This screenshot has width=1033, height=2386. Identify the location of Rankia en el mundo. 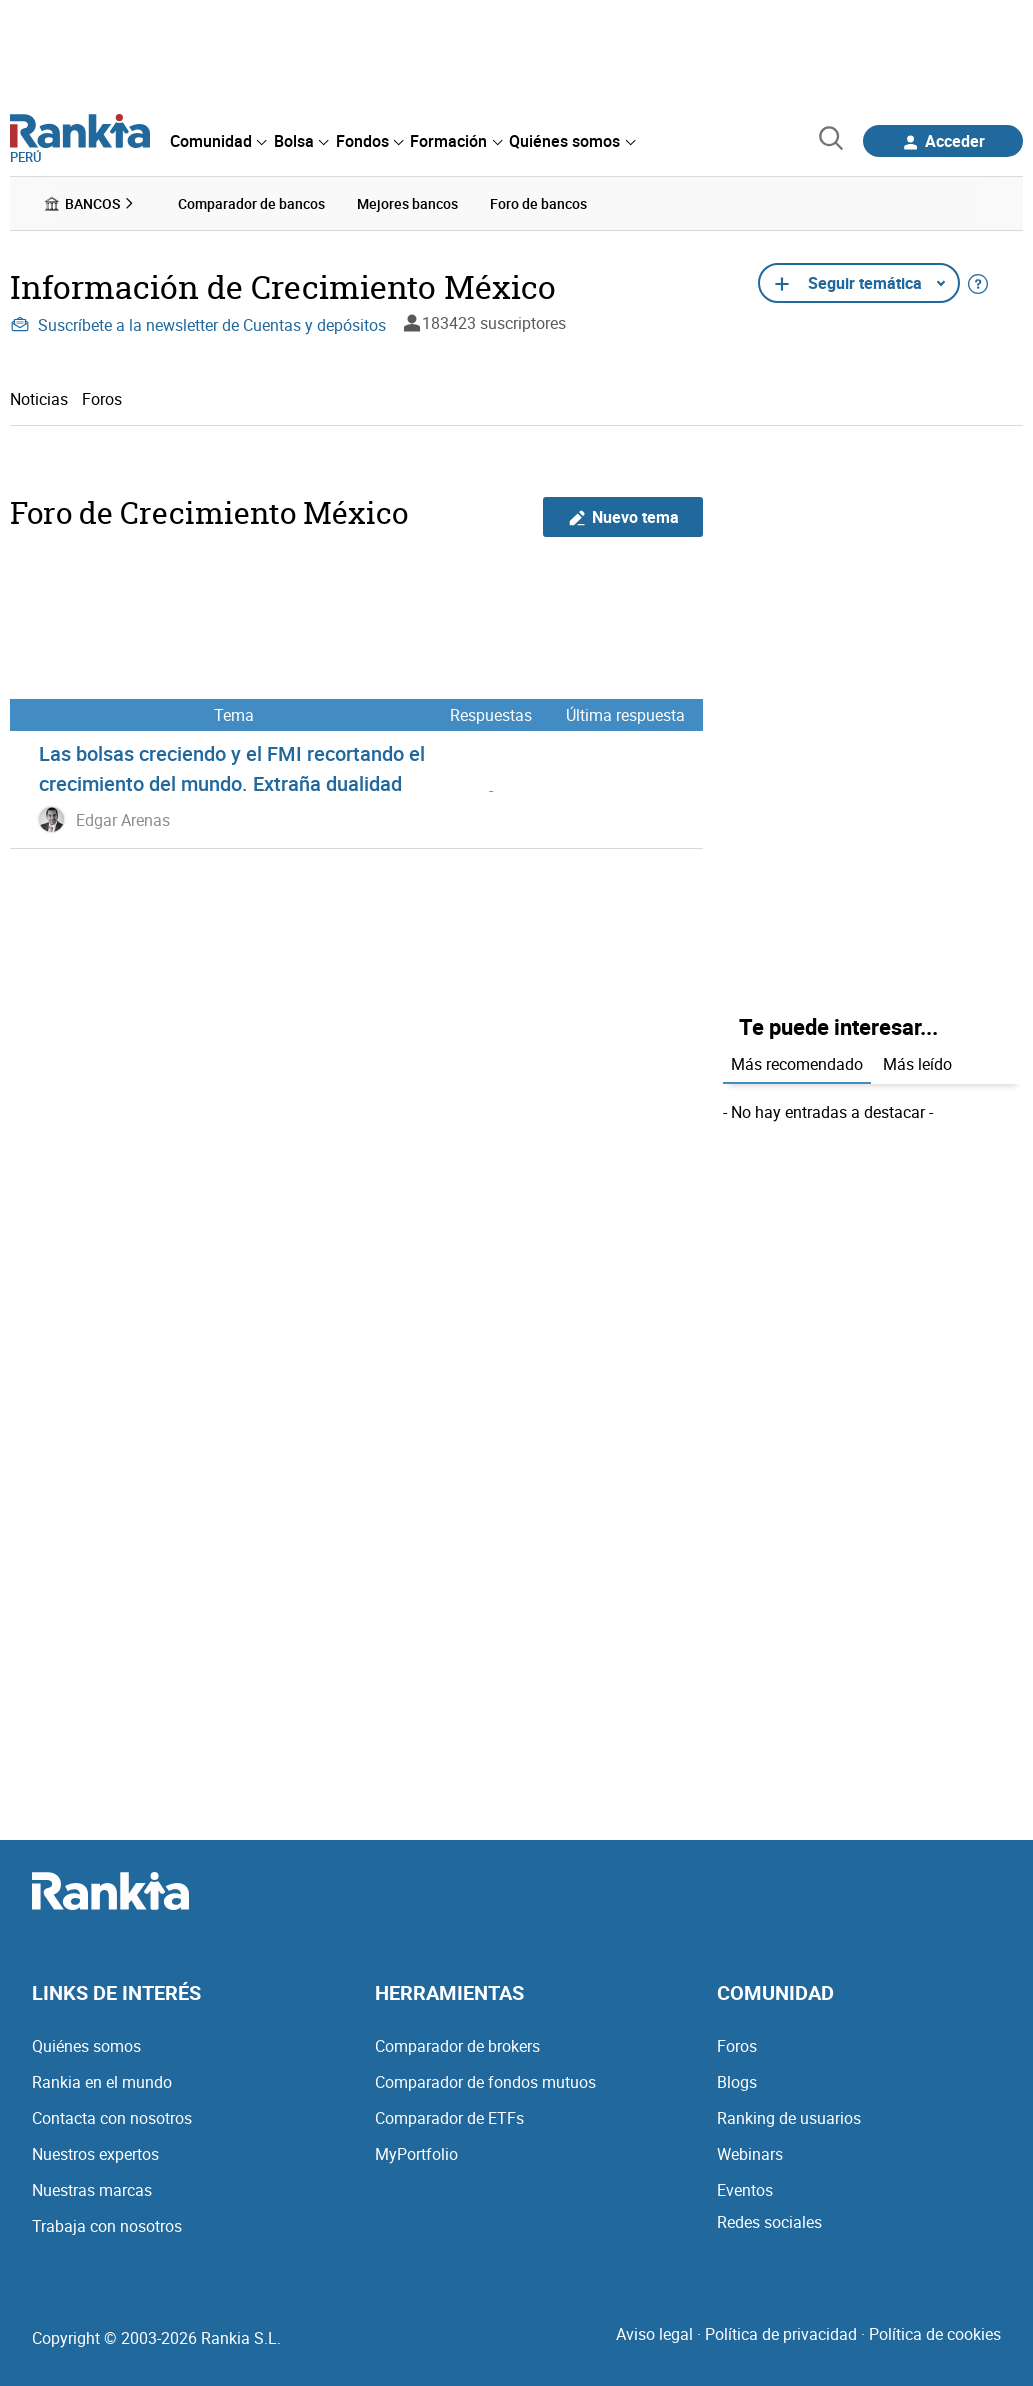
(102, 2082).